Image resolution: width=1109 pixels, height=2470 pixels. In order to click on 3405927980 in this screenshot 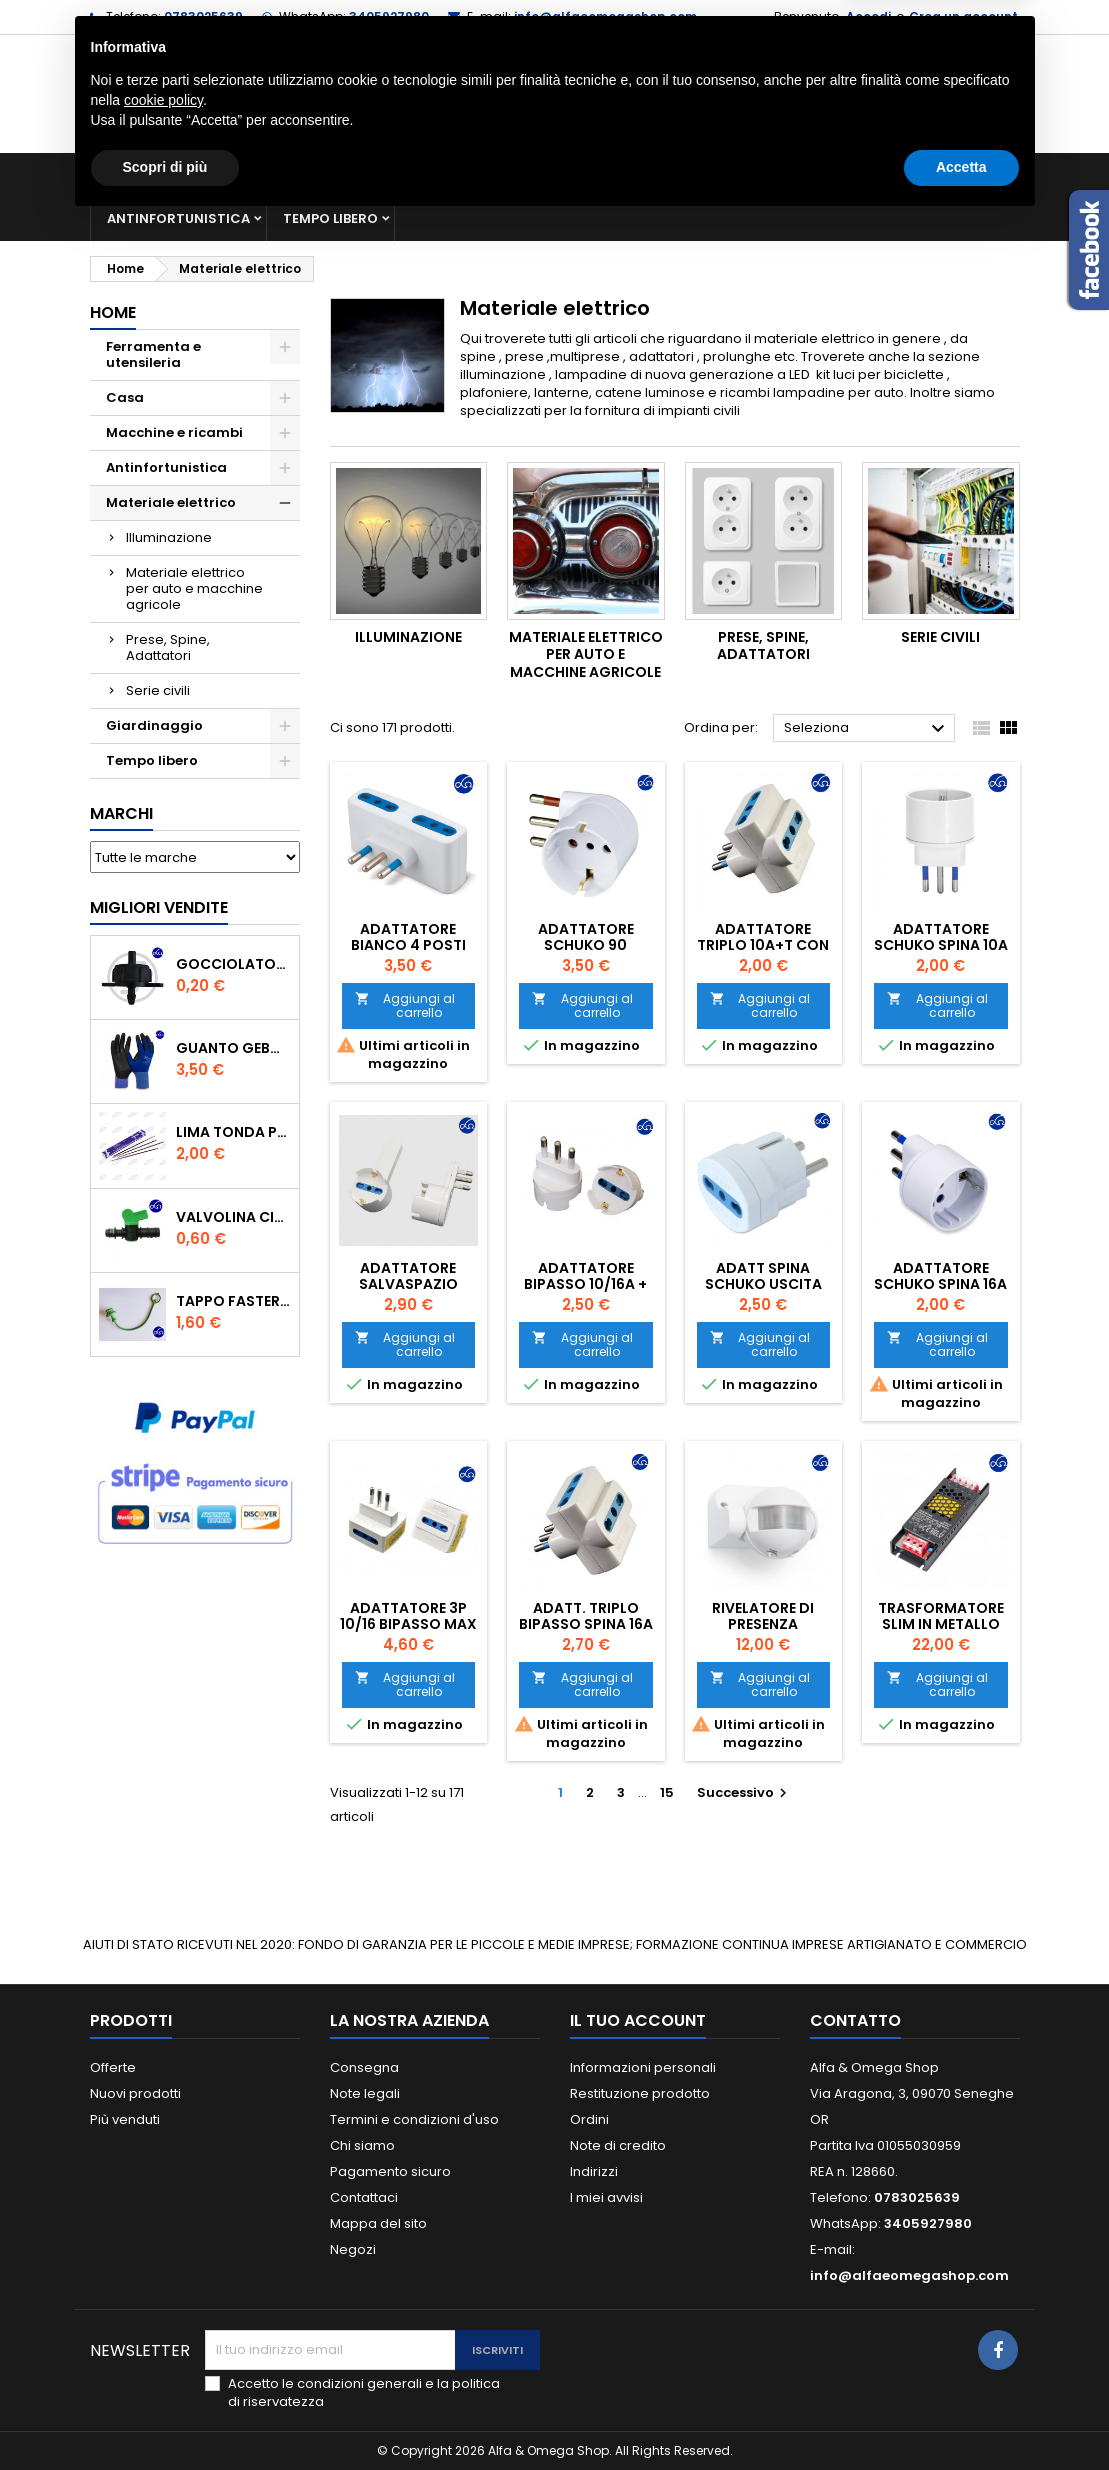, I will do `click(389, 16)`.